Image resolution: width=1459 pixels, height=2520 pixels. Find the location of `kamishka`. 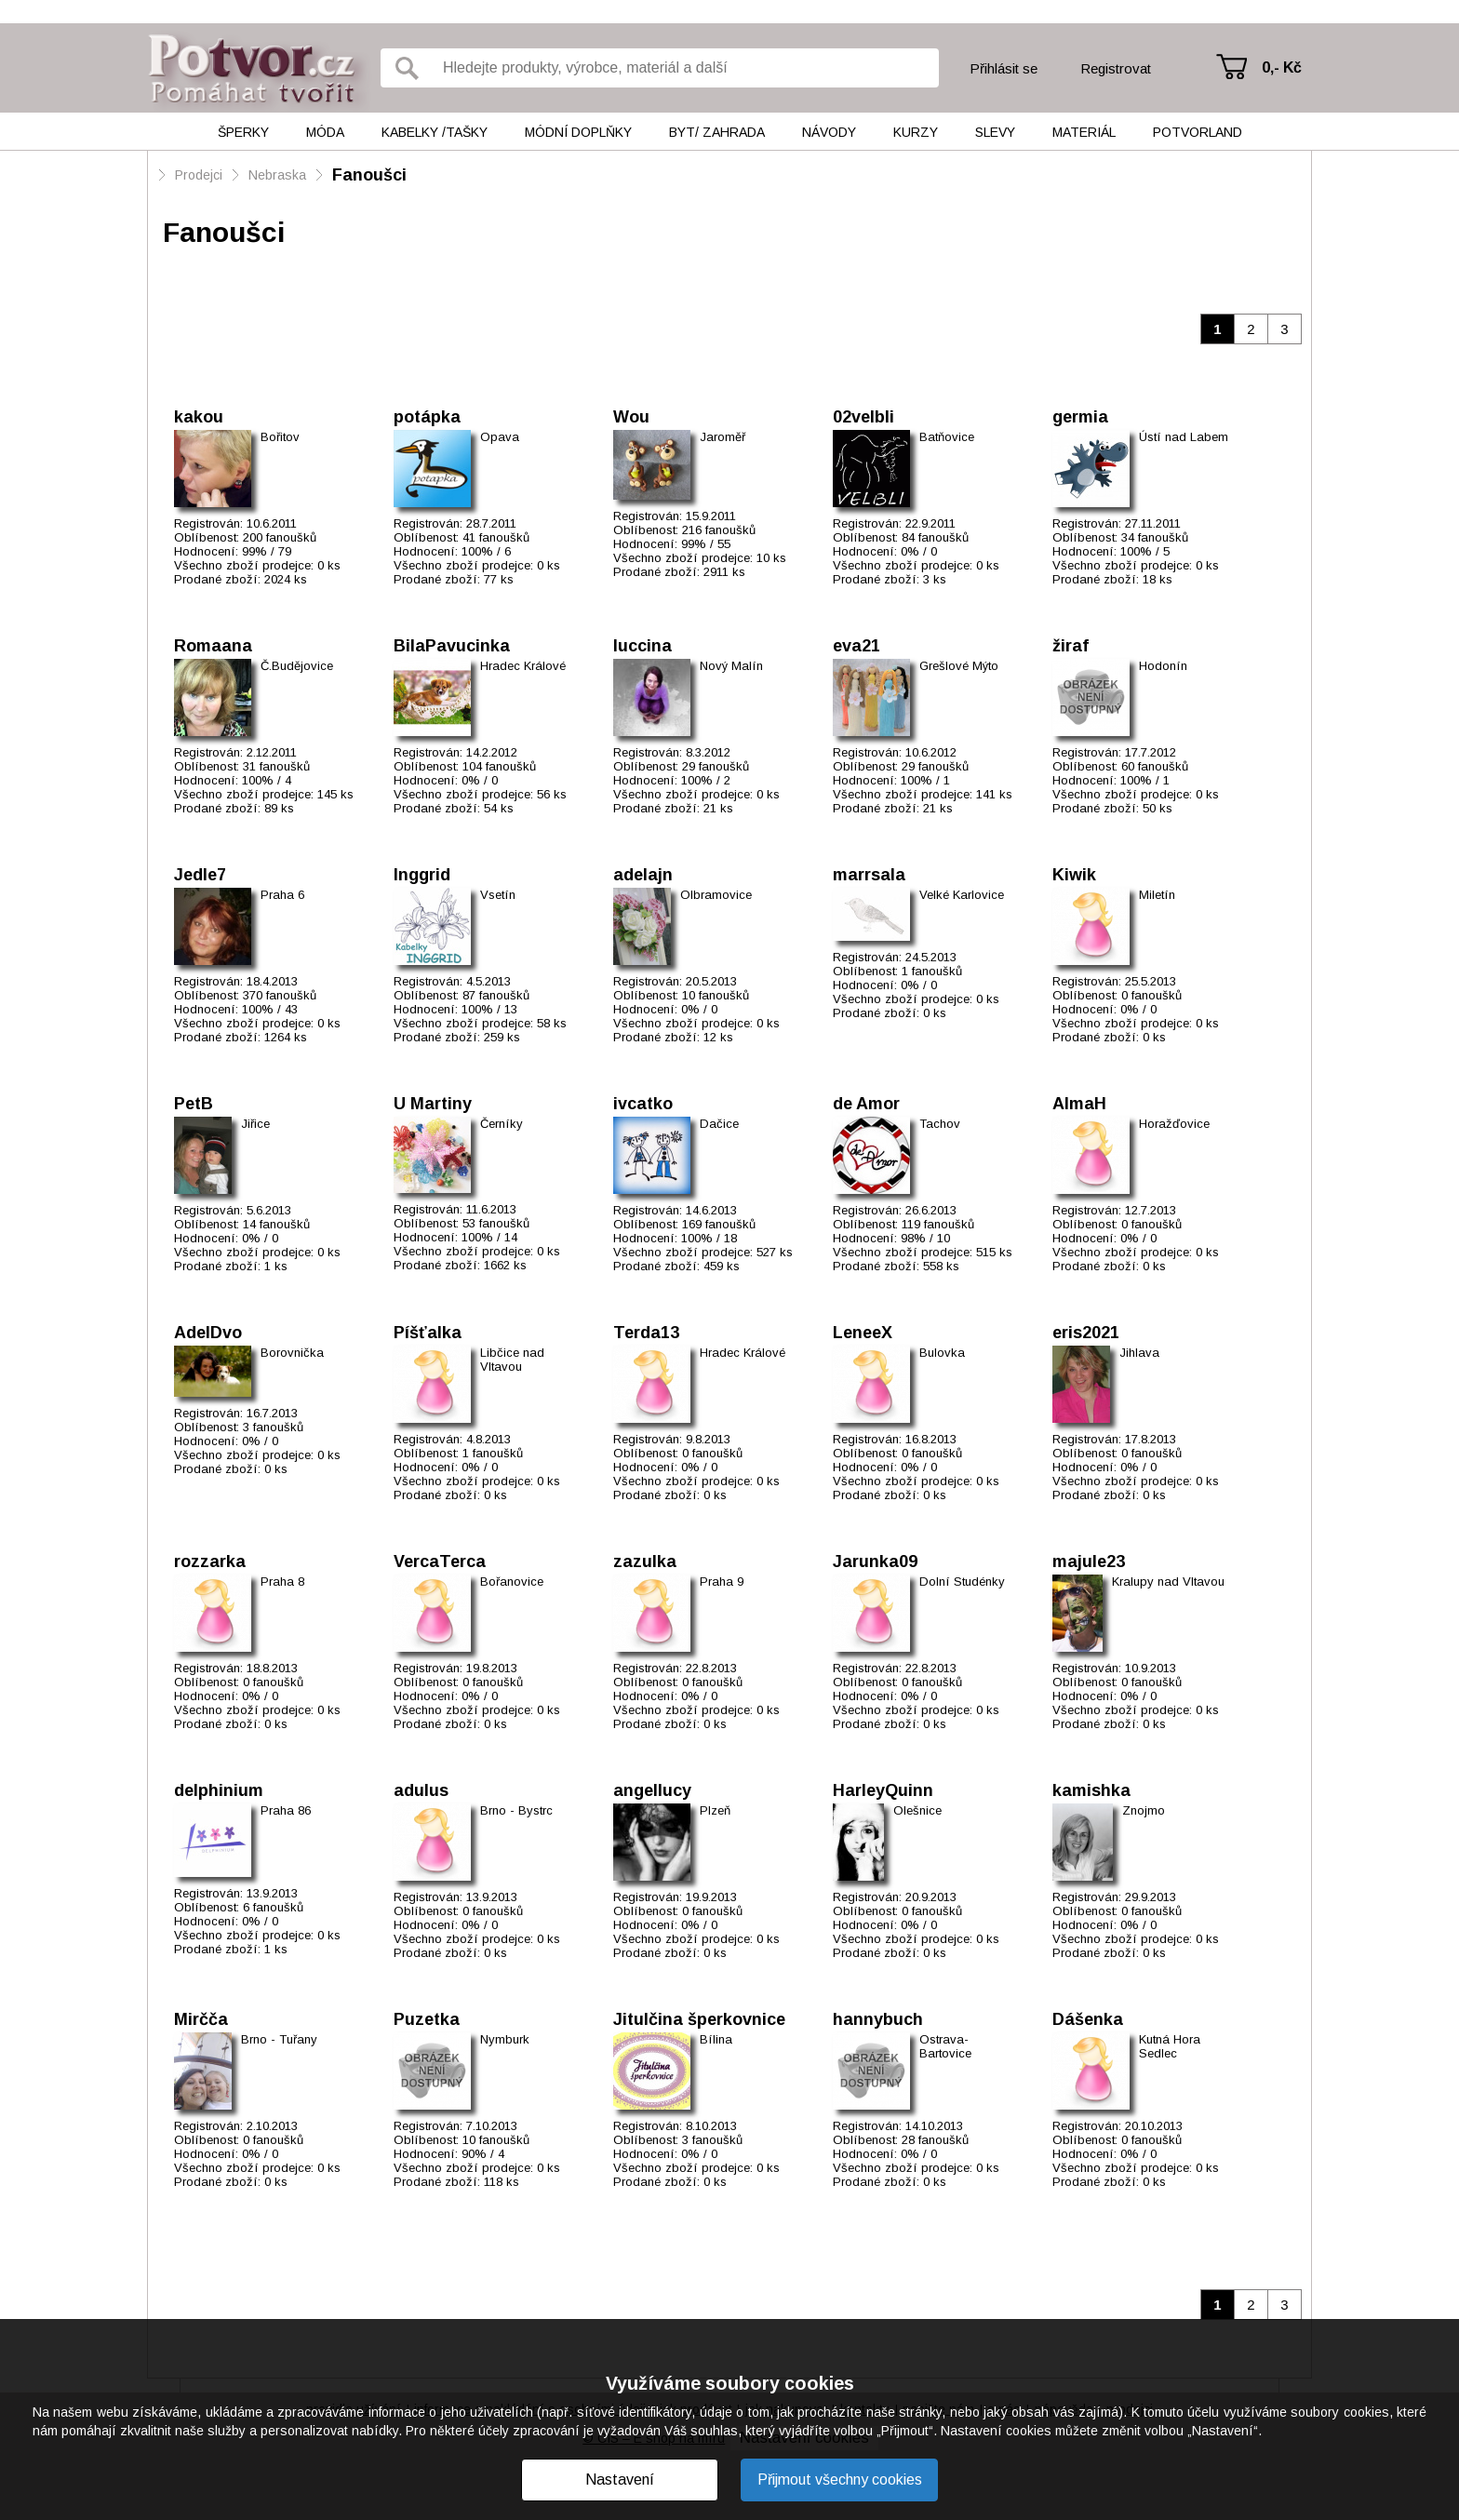

kamishka is located at coordinates (1091, 1790).